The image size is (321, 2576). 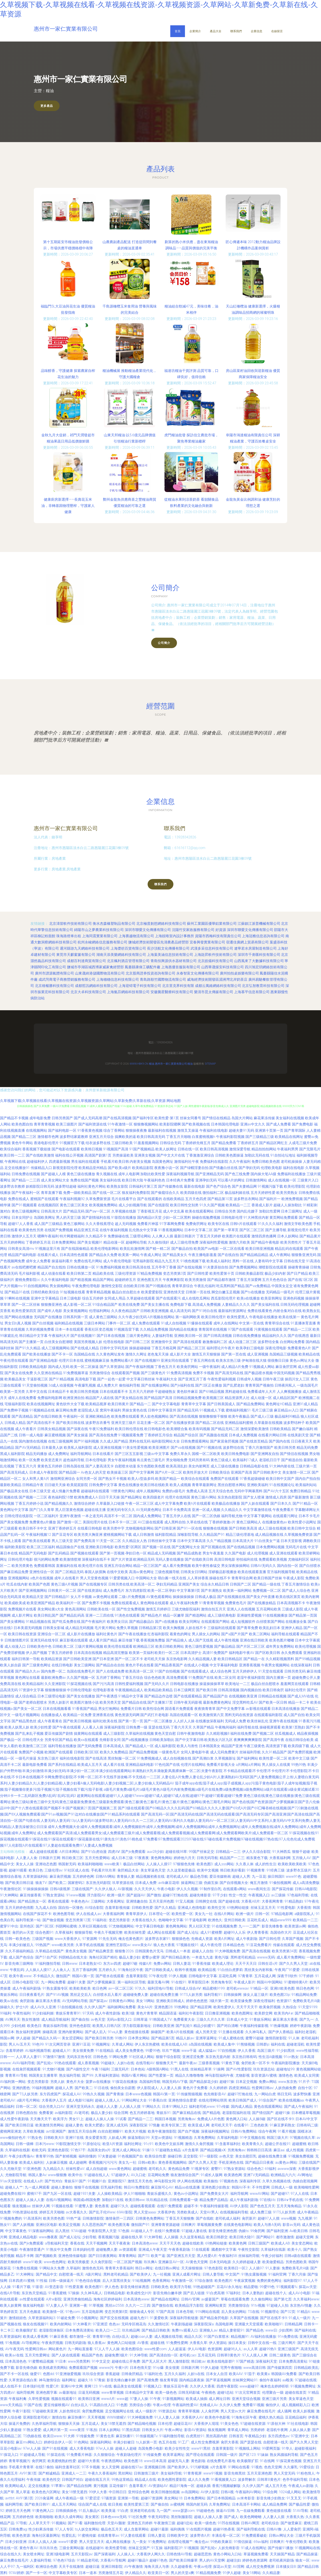 I want to click on 97导航, so click(x=21, y=2523).